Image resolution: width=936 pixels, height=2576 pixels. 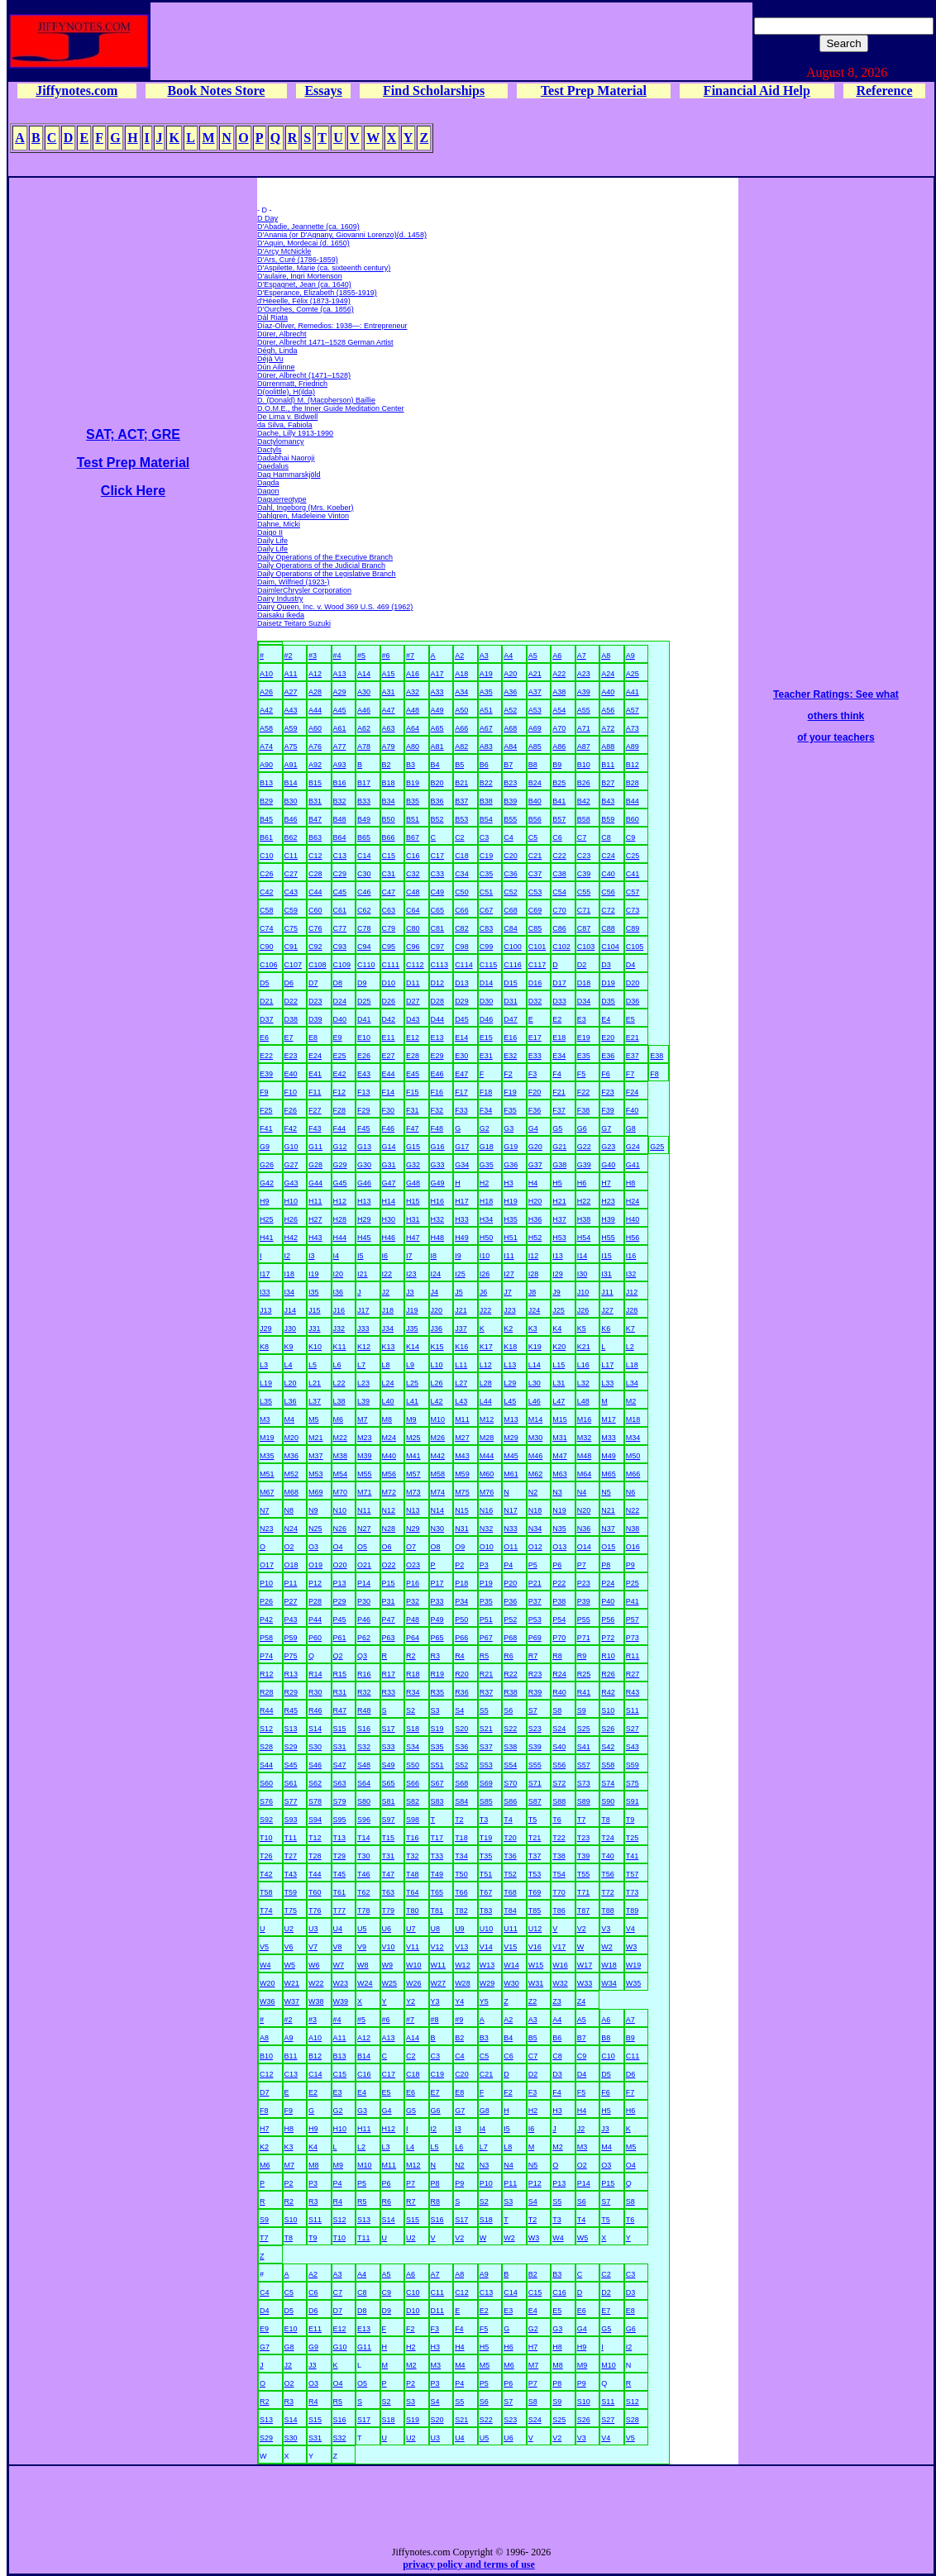 What do you see at coordinates (510, 746) in the screenshot?
I see `A84` at bounding box center [510, 746].